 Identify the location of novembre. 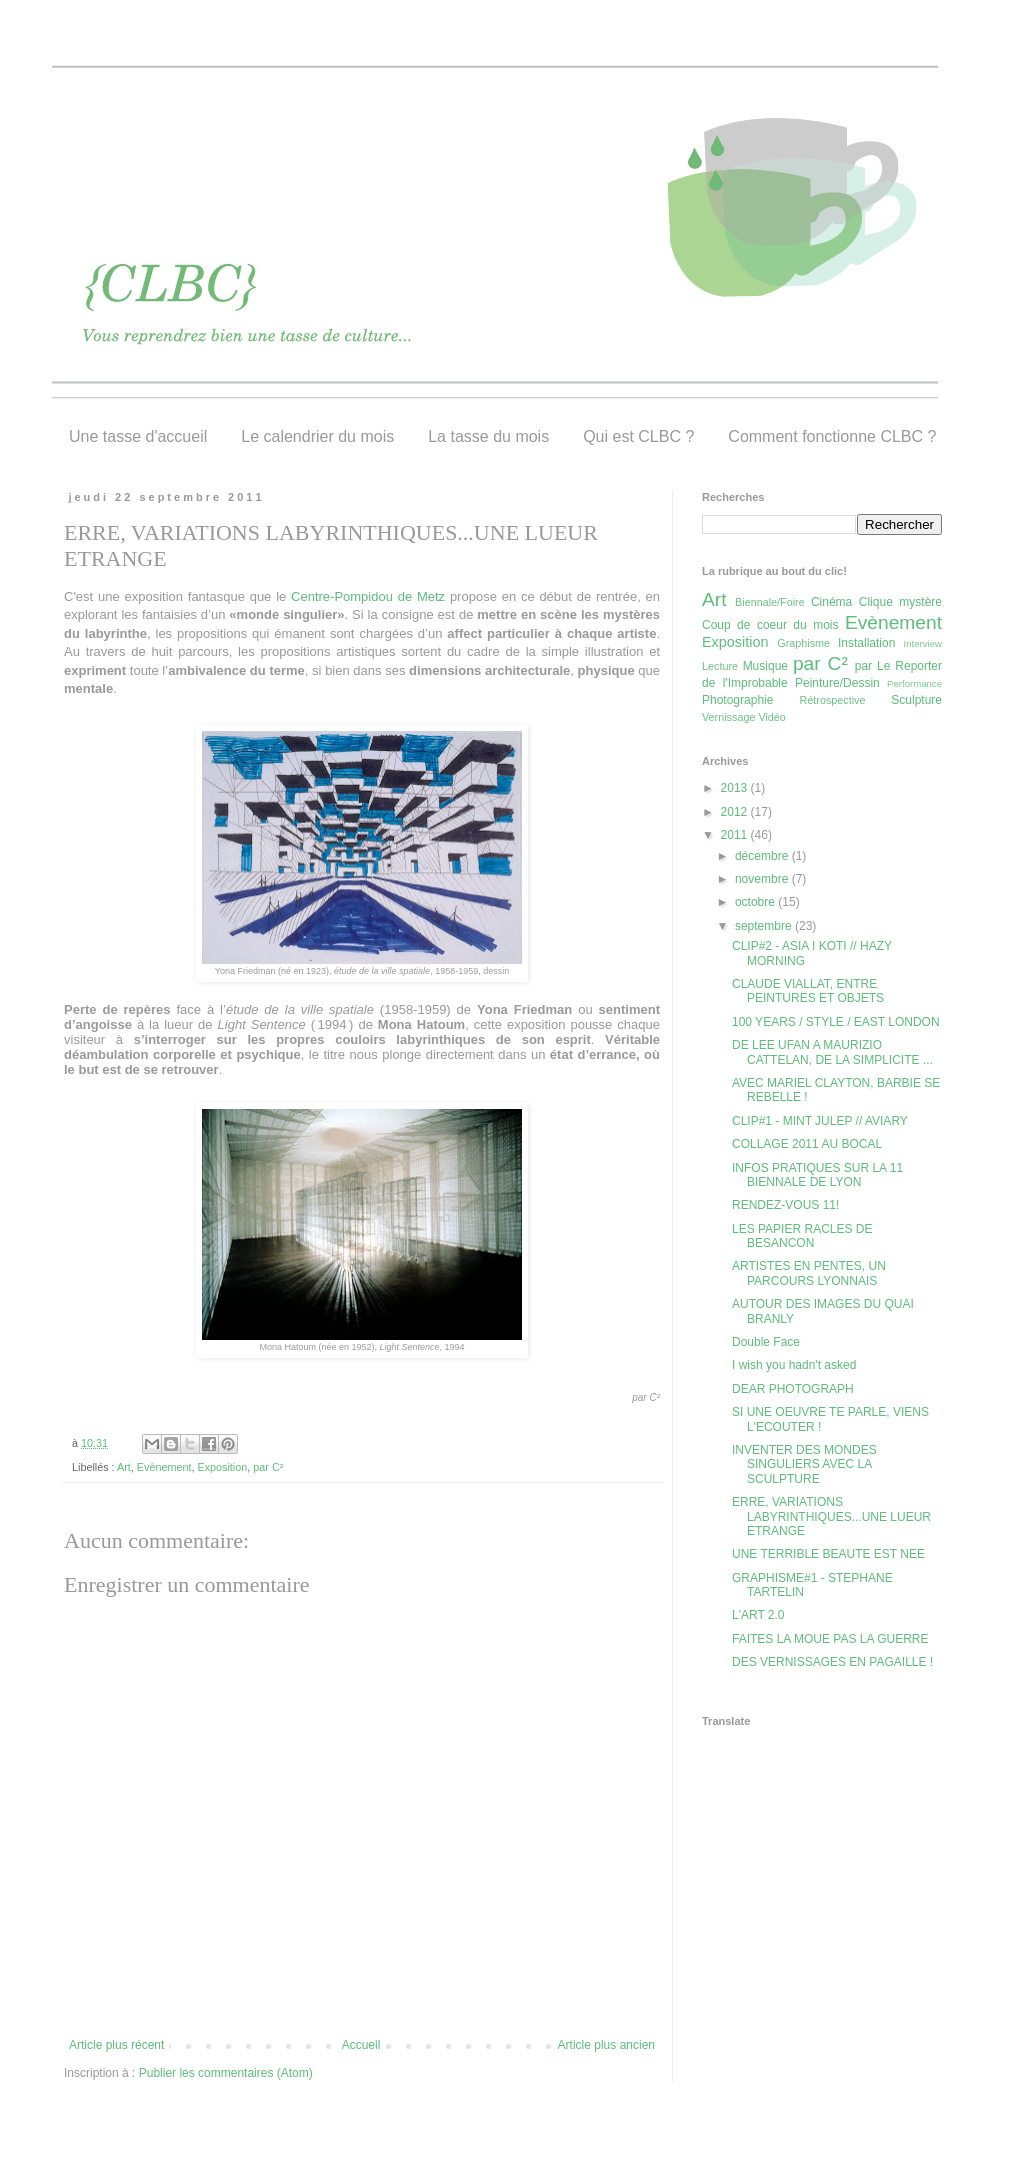
(763, 879).